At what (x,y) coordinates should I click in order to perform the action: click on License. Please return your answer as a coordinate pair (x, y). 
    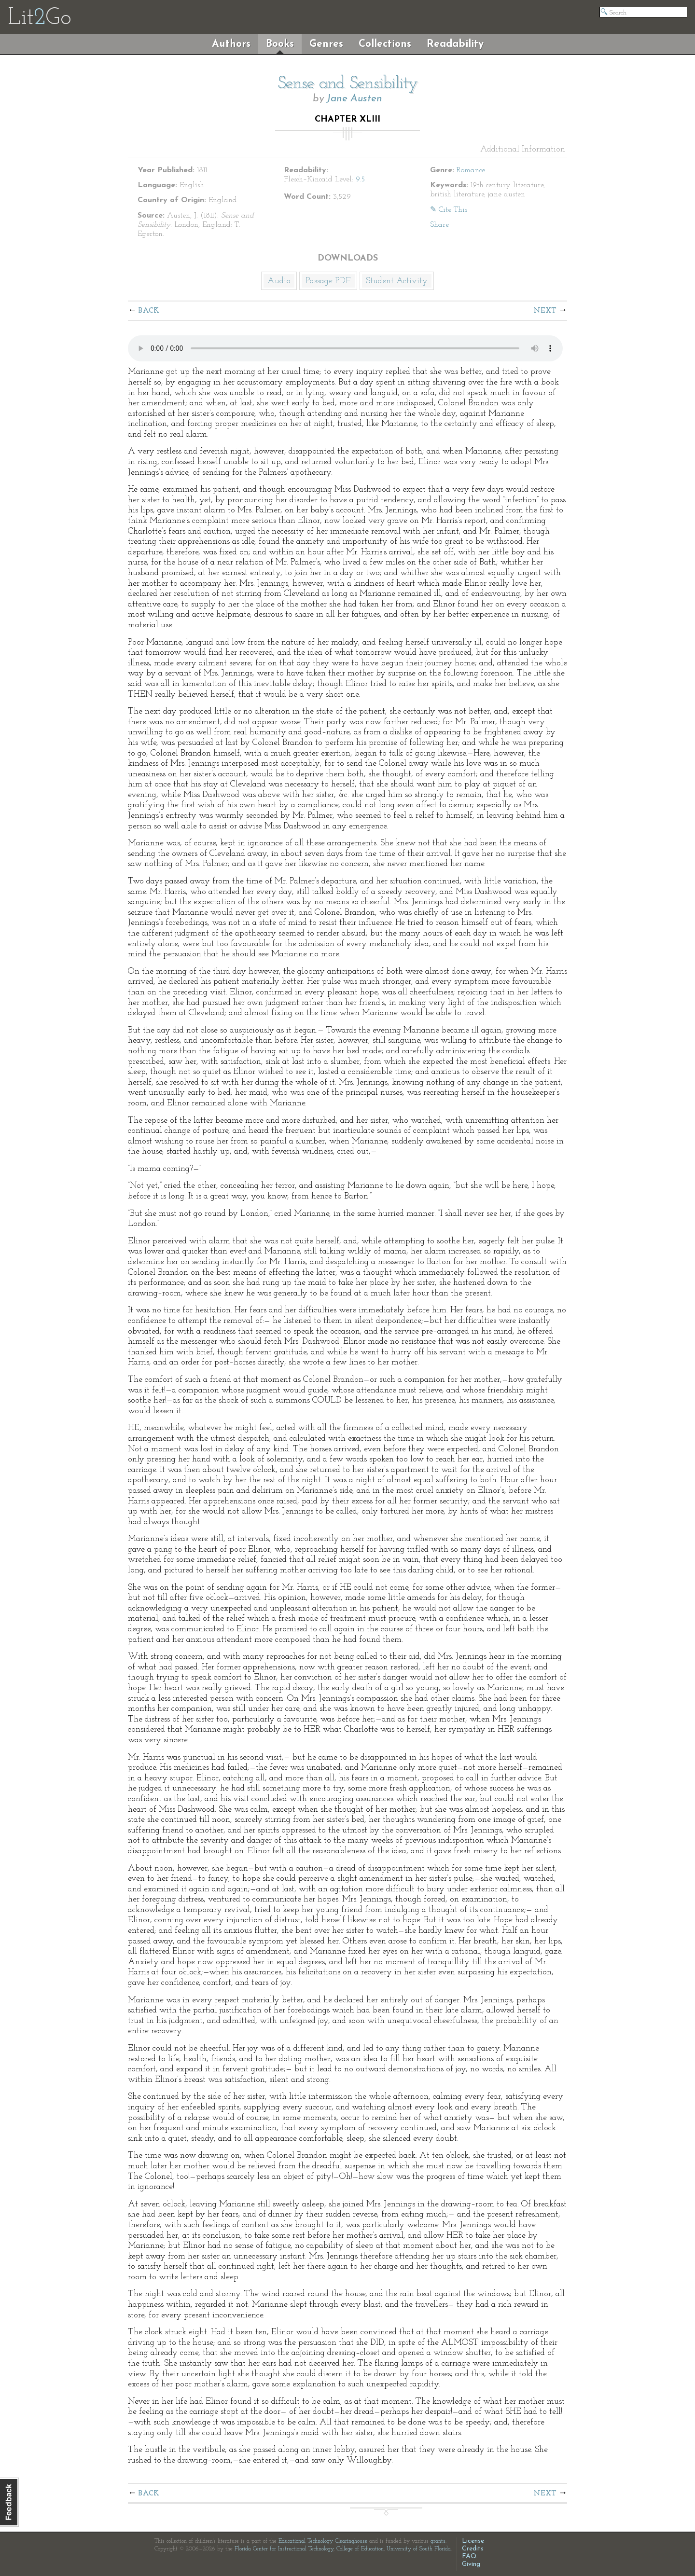
    Looking at the image, I should click on (473, 2541).